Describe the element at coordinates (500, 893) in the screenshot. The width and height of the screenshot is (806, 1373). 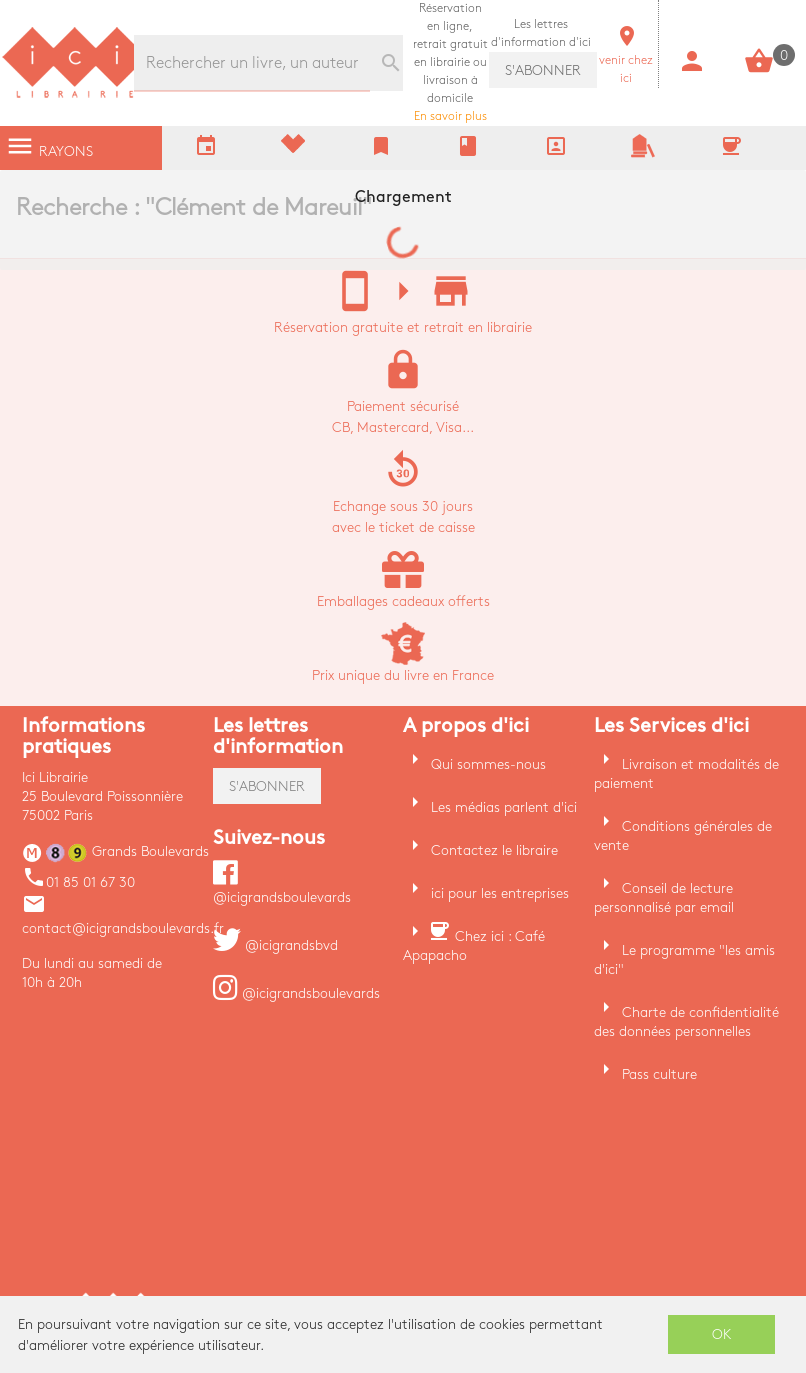
I see `ici pour les entreprises` at that location.